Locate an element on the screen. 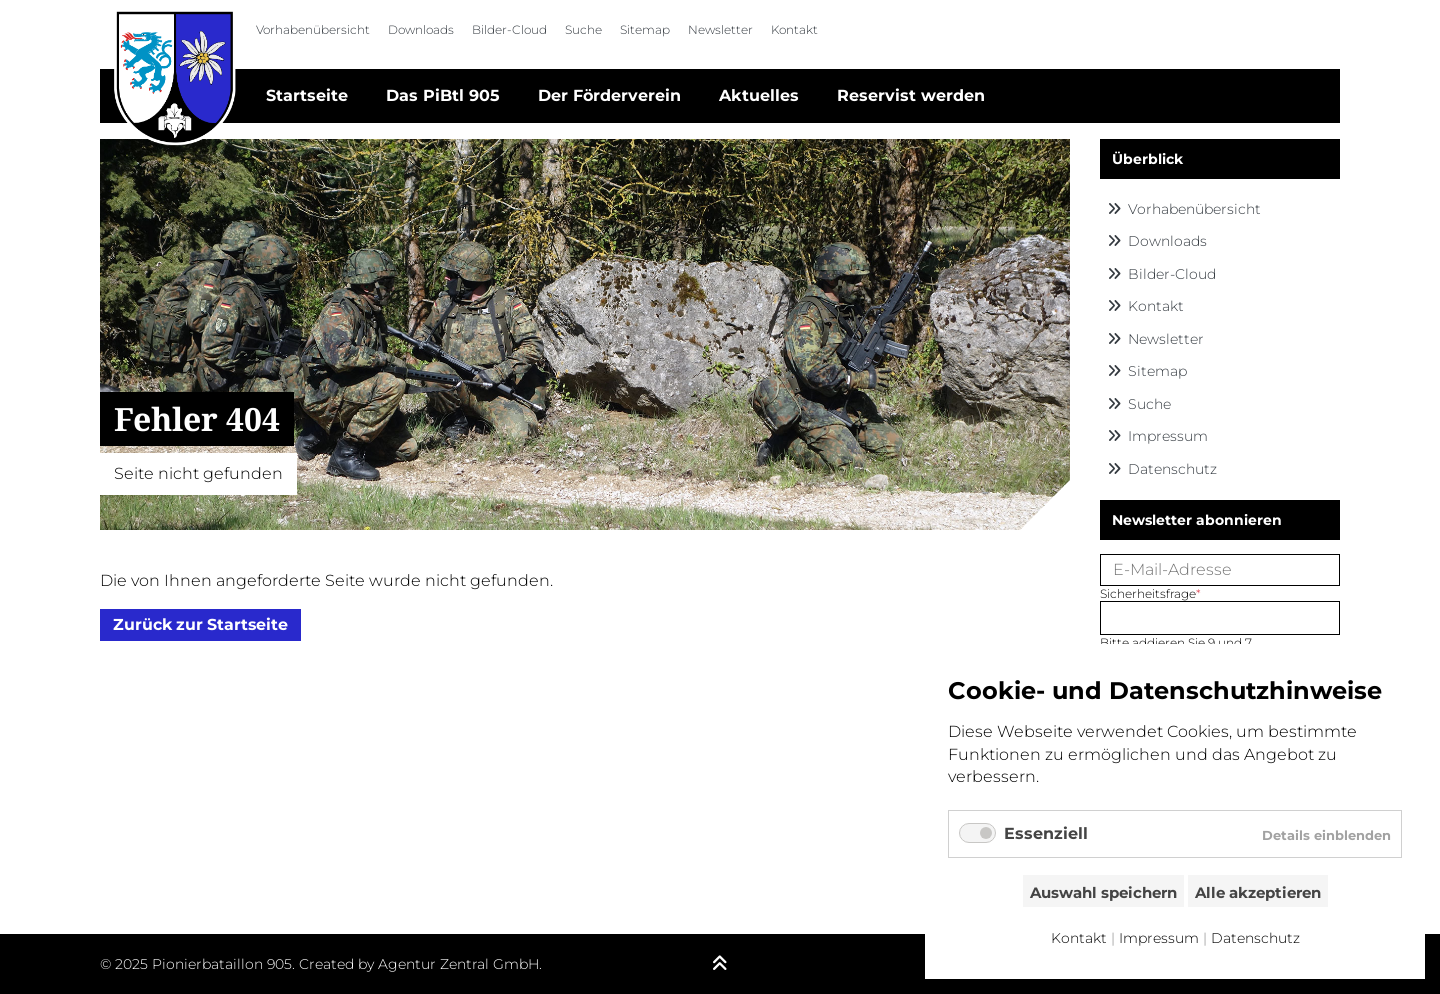 The height and width of the screenshot is (994, 1440). Datenschutz is located at coordinates (1172, 469).